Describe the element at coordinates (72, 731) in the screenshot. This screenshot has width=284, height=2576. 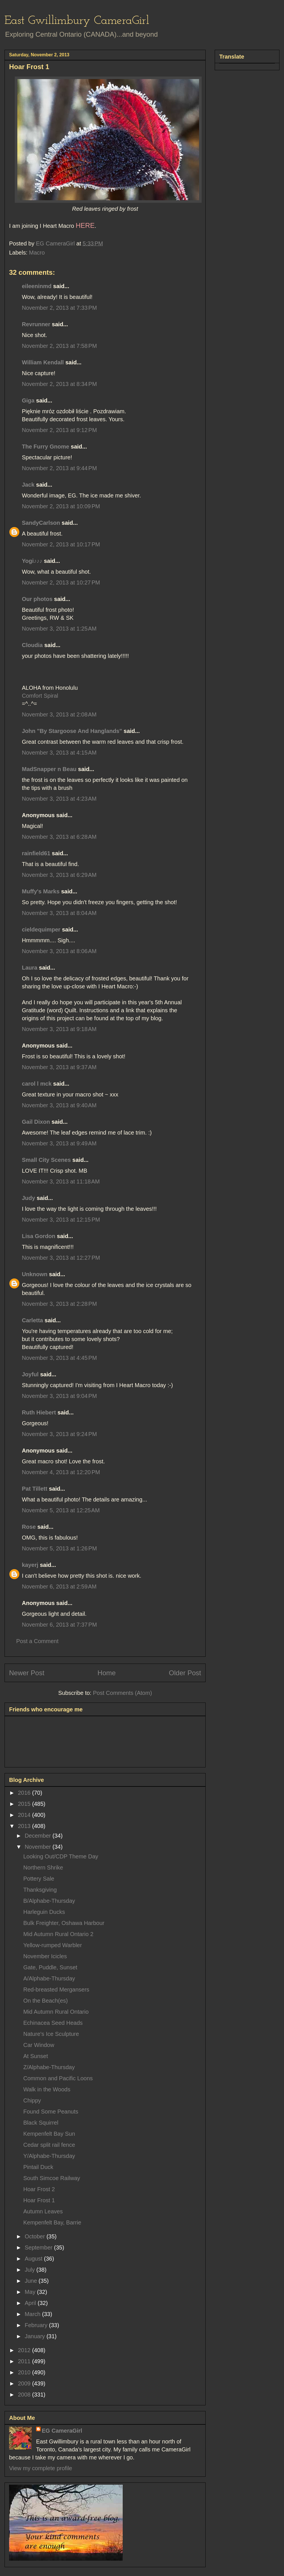
I see `John "By Stargoose And Hanglands"` at that location.